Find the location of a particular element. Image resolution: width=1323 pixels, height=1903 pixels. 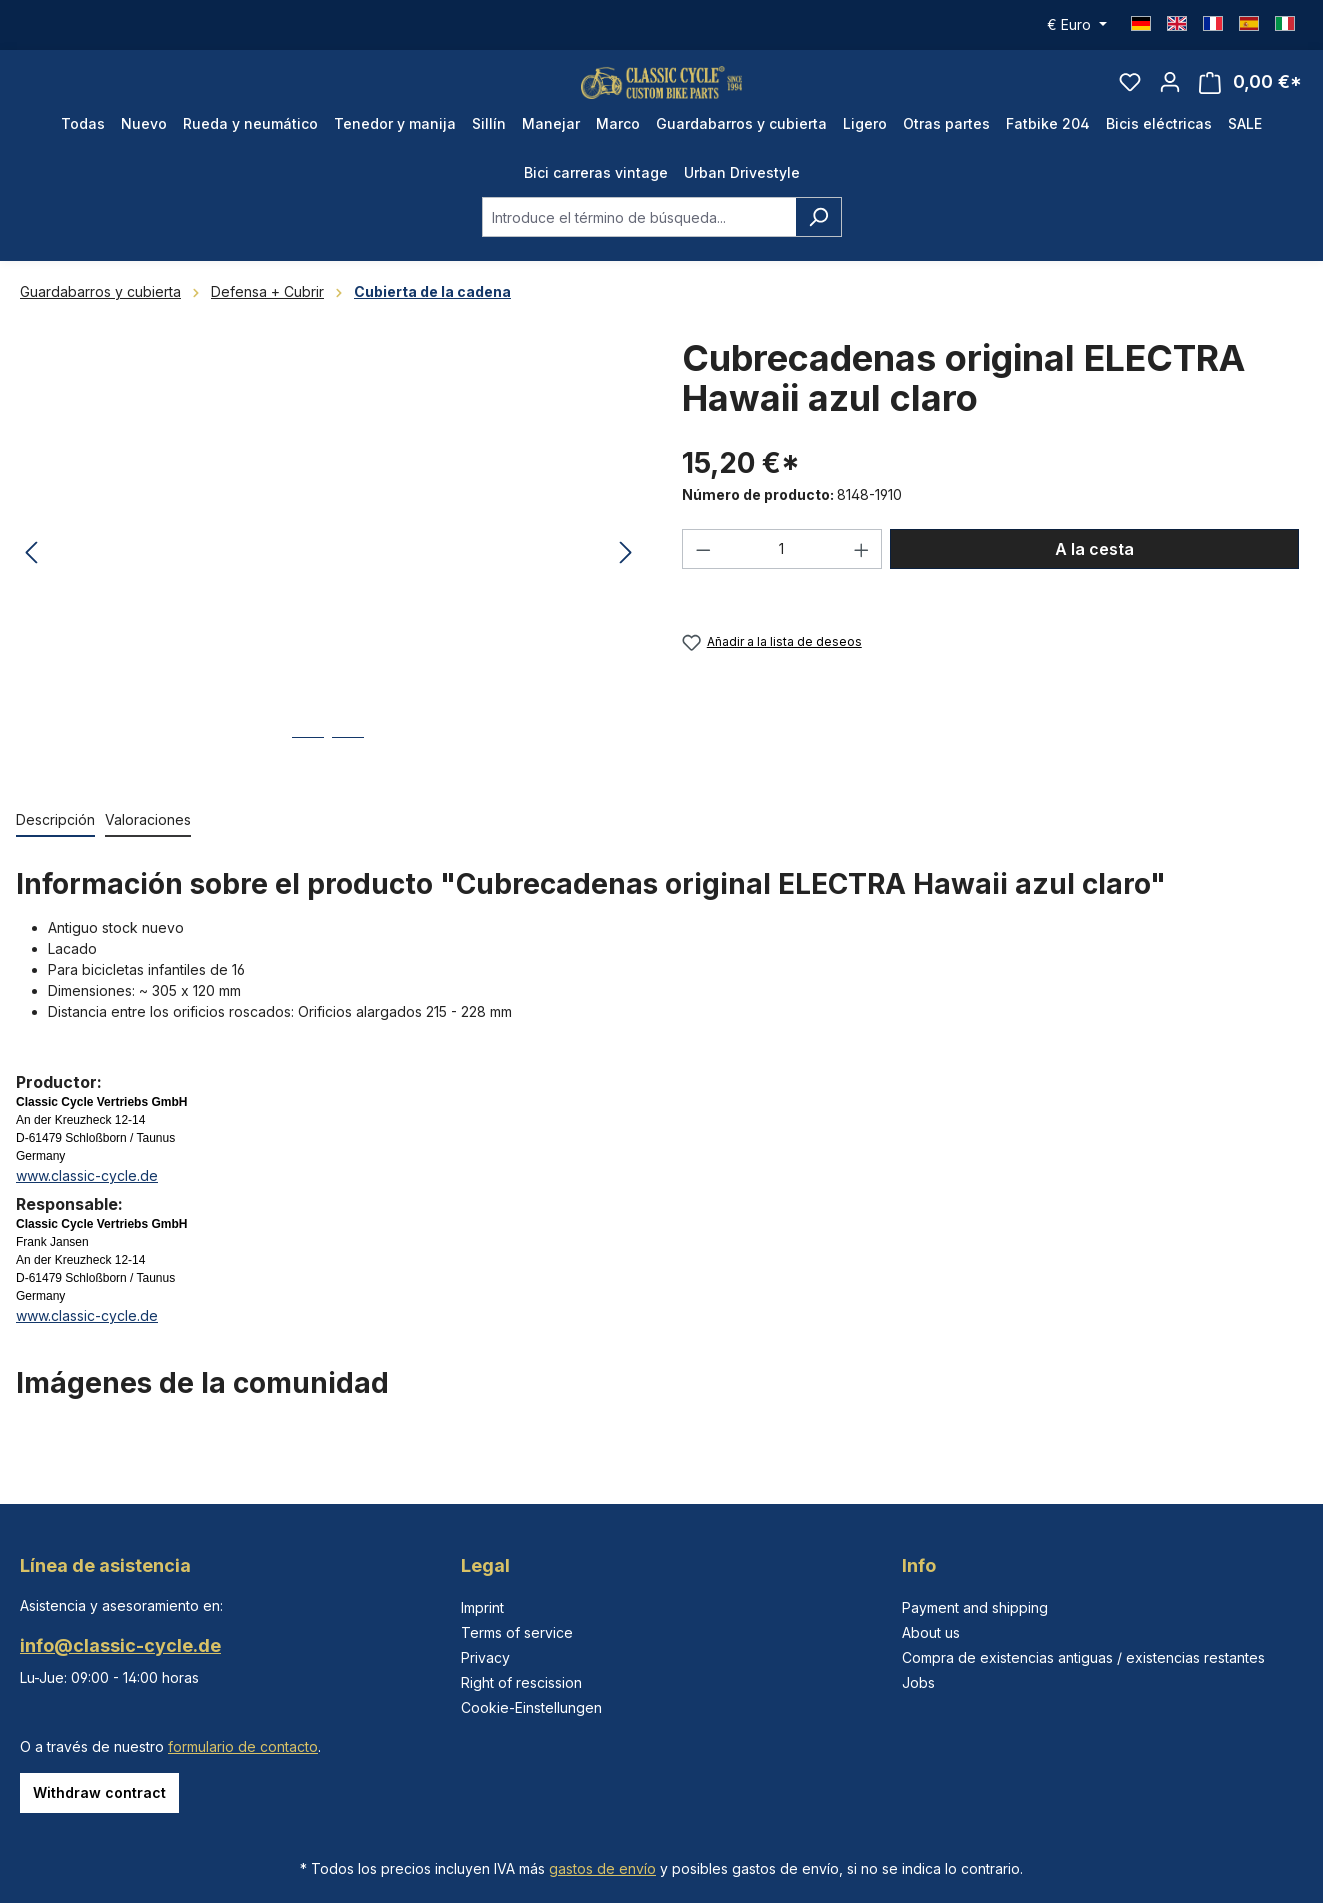

[Cesta] is located at coordinates (1250, 96).